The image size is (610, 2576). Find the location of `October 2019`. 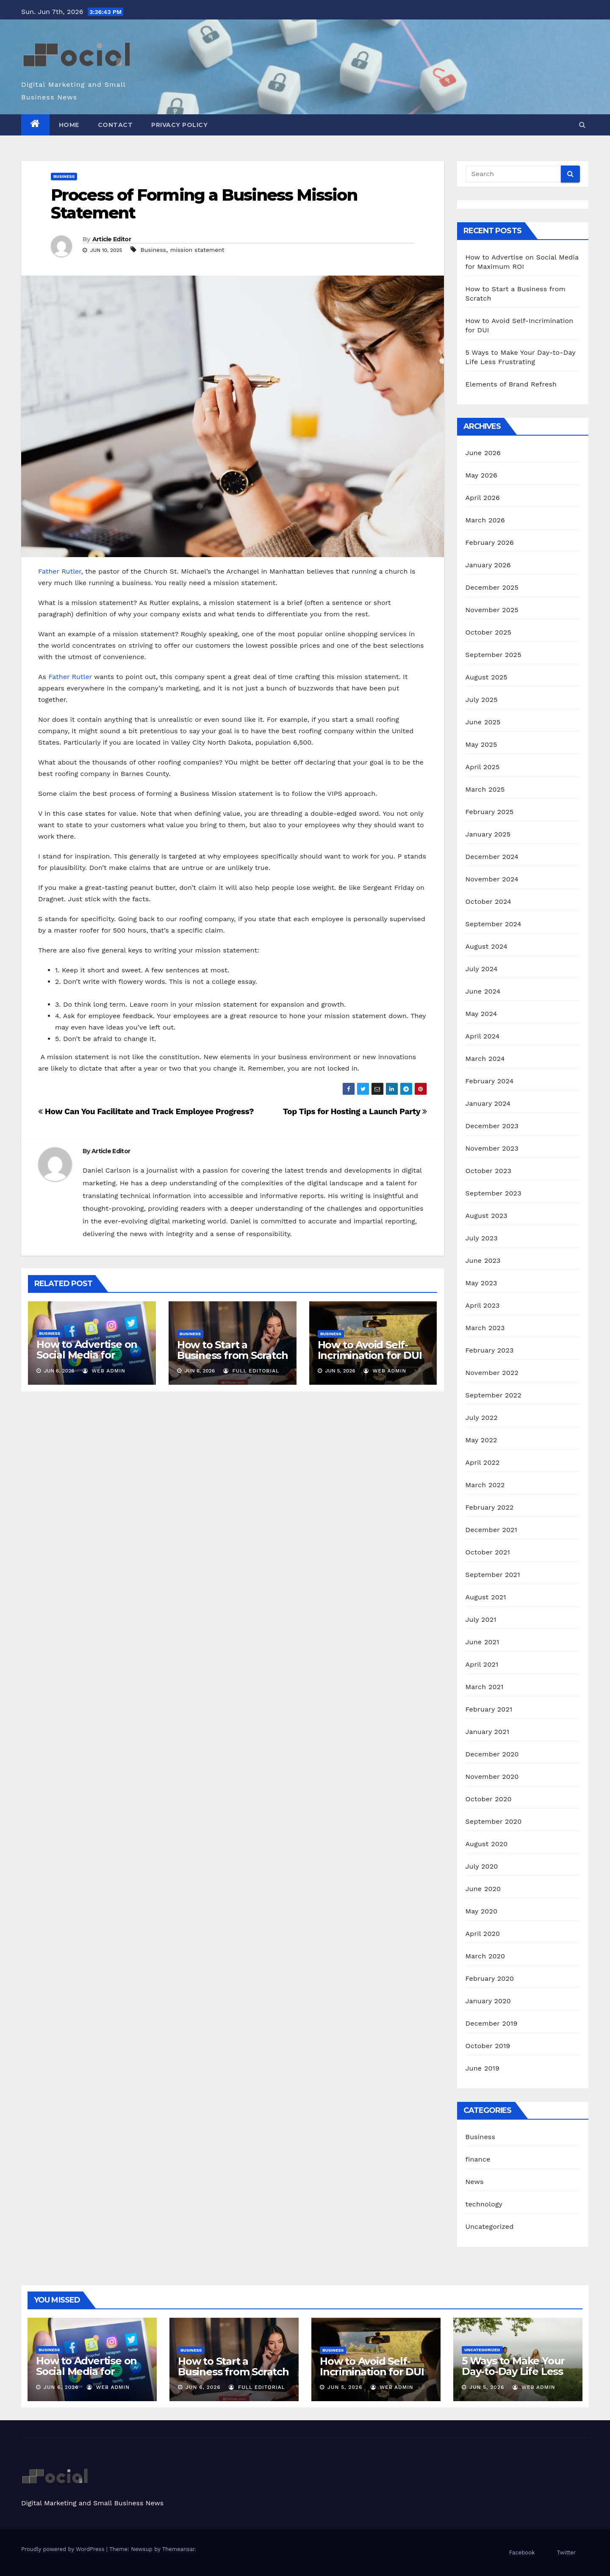

October 2019 is located at coordinates (488, 2046).